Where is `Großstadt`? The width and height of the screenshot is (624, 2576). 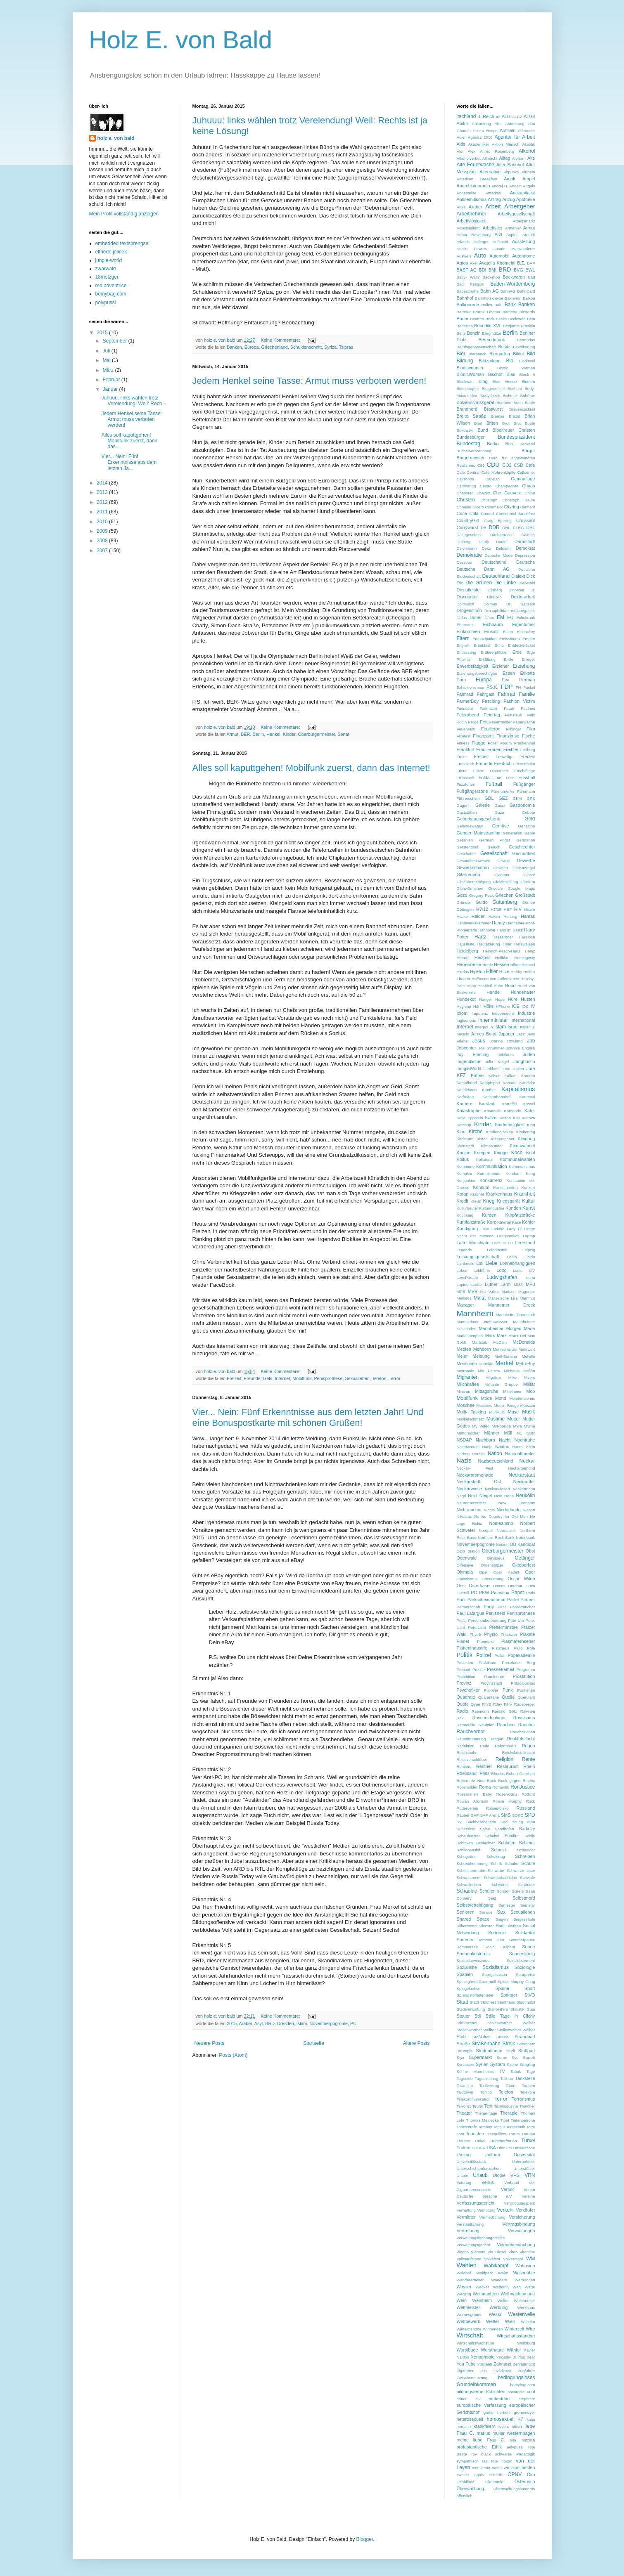 Großstadt is located at coordinates (525, 895).